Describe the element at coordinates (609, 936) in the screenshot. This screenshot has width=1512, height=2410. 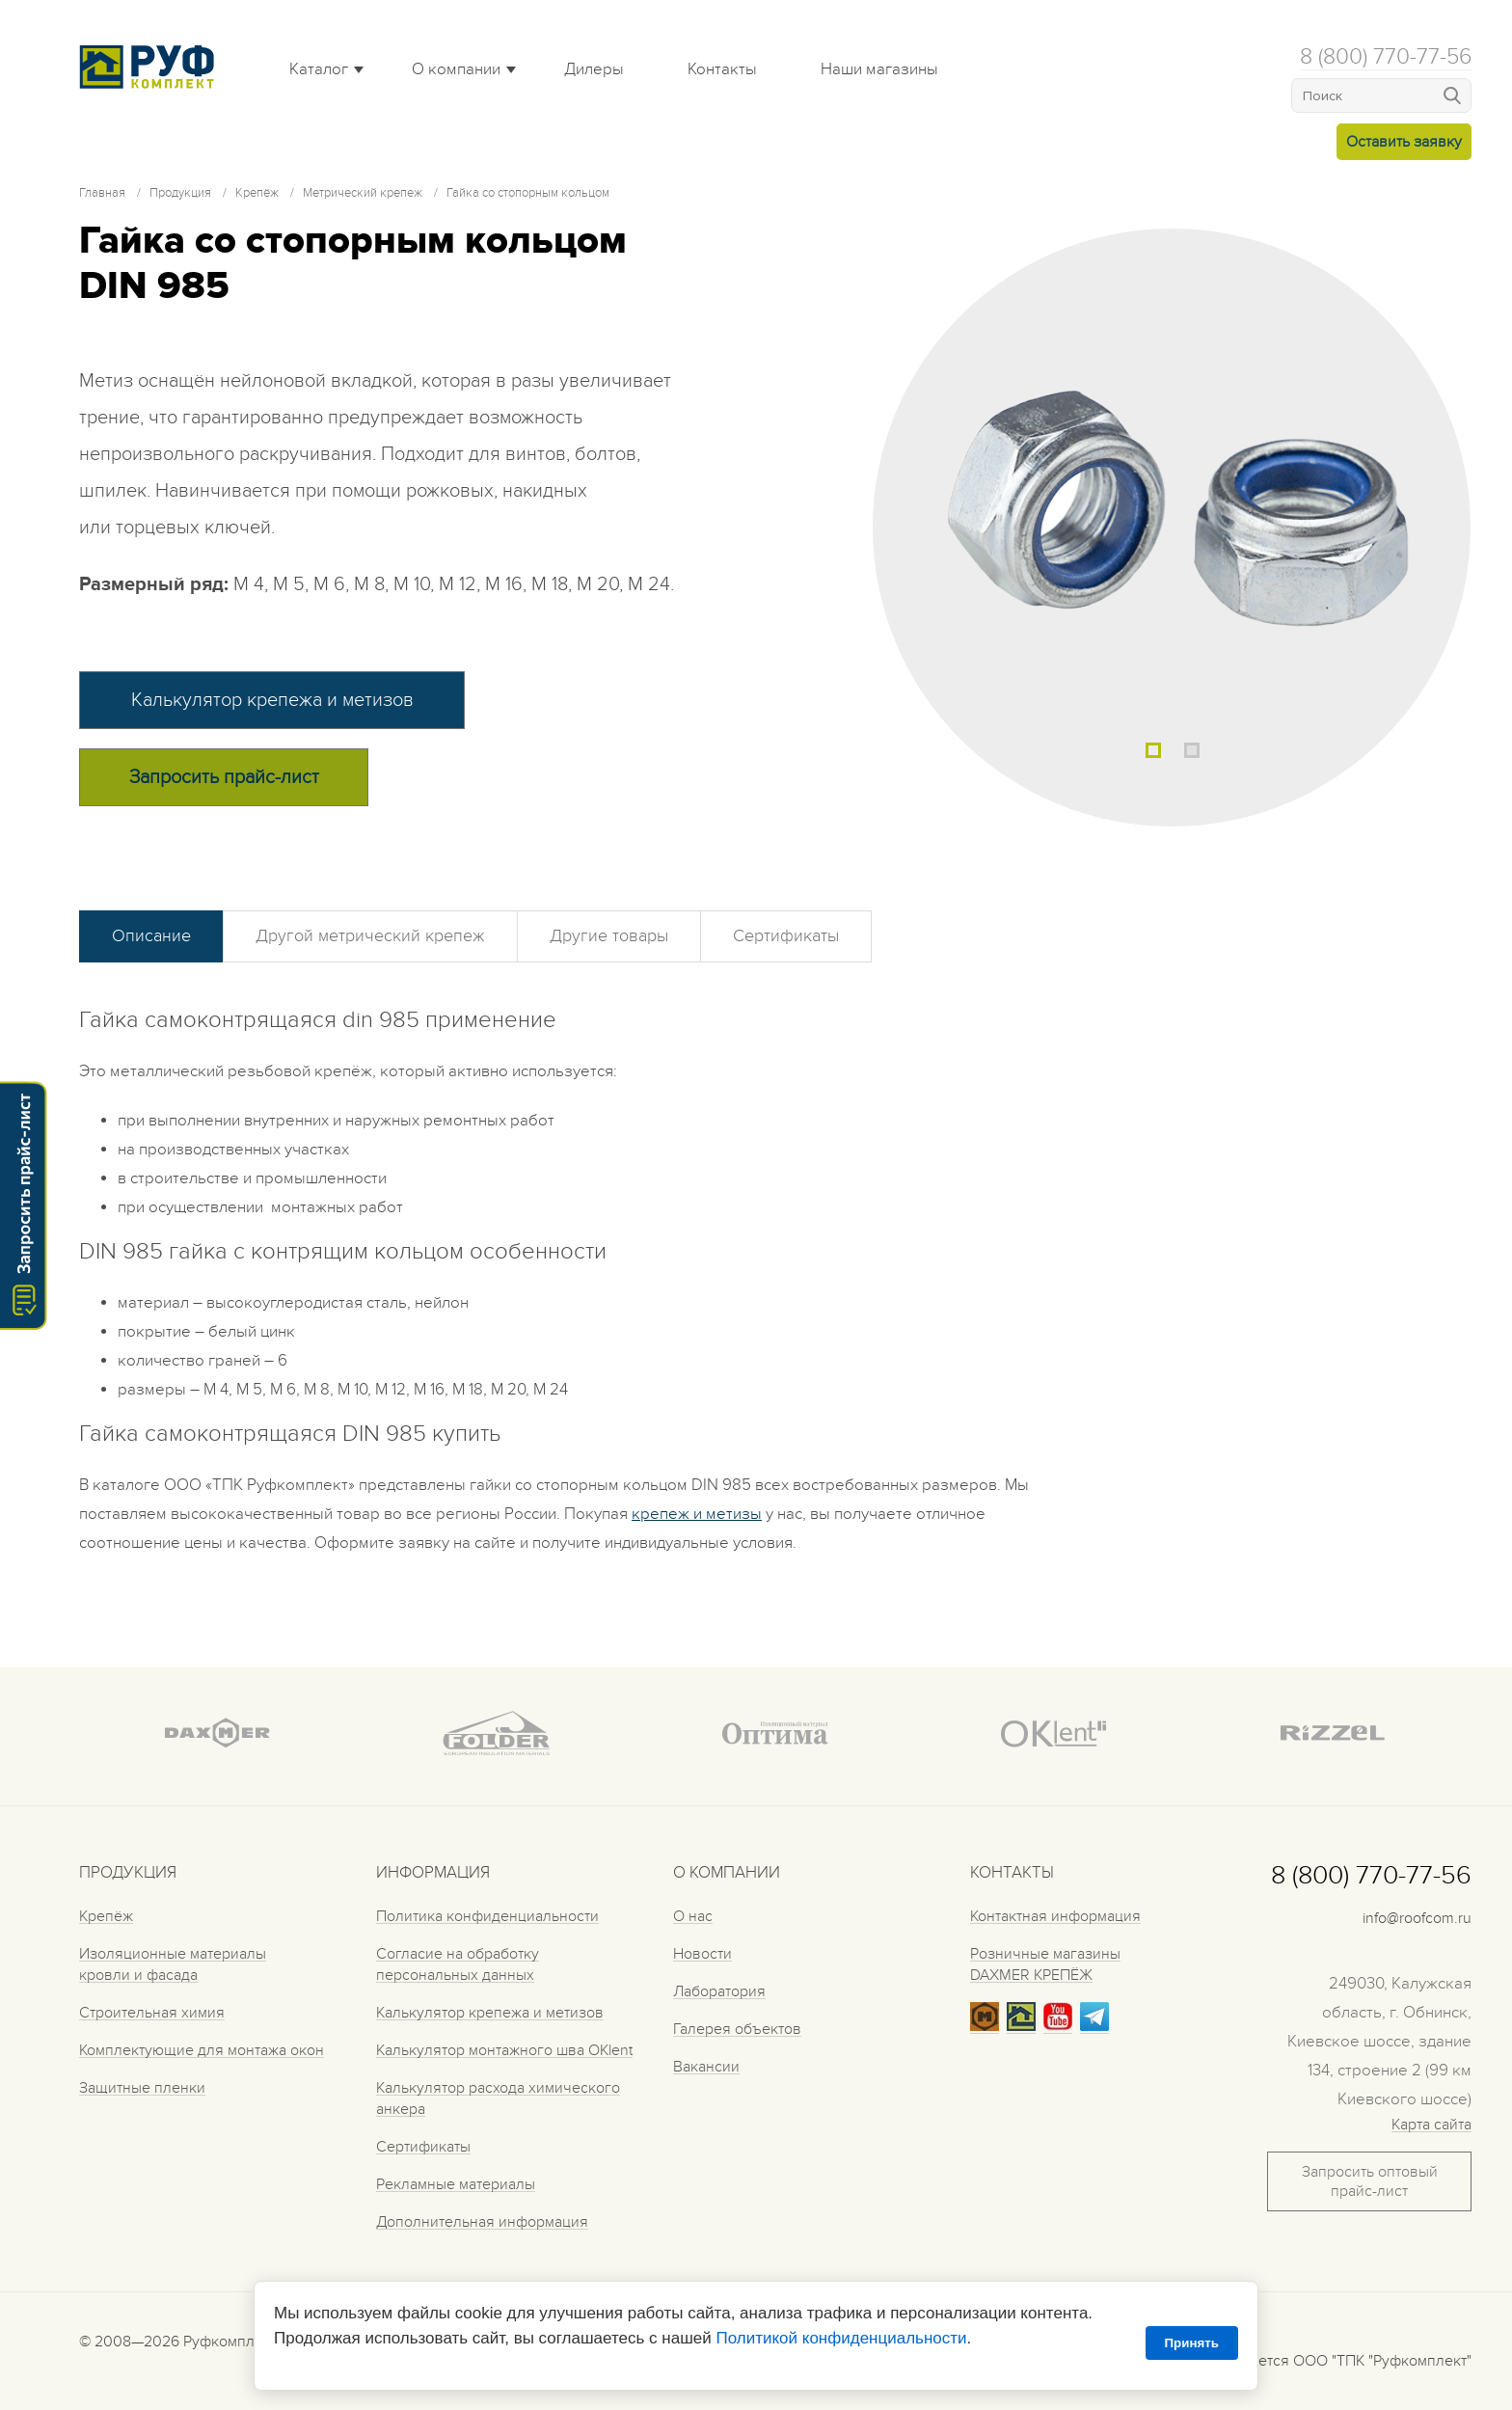
I see `Другие товары` at that location.